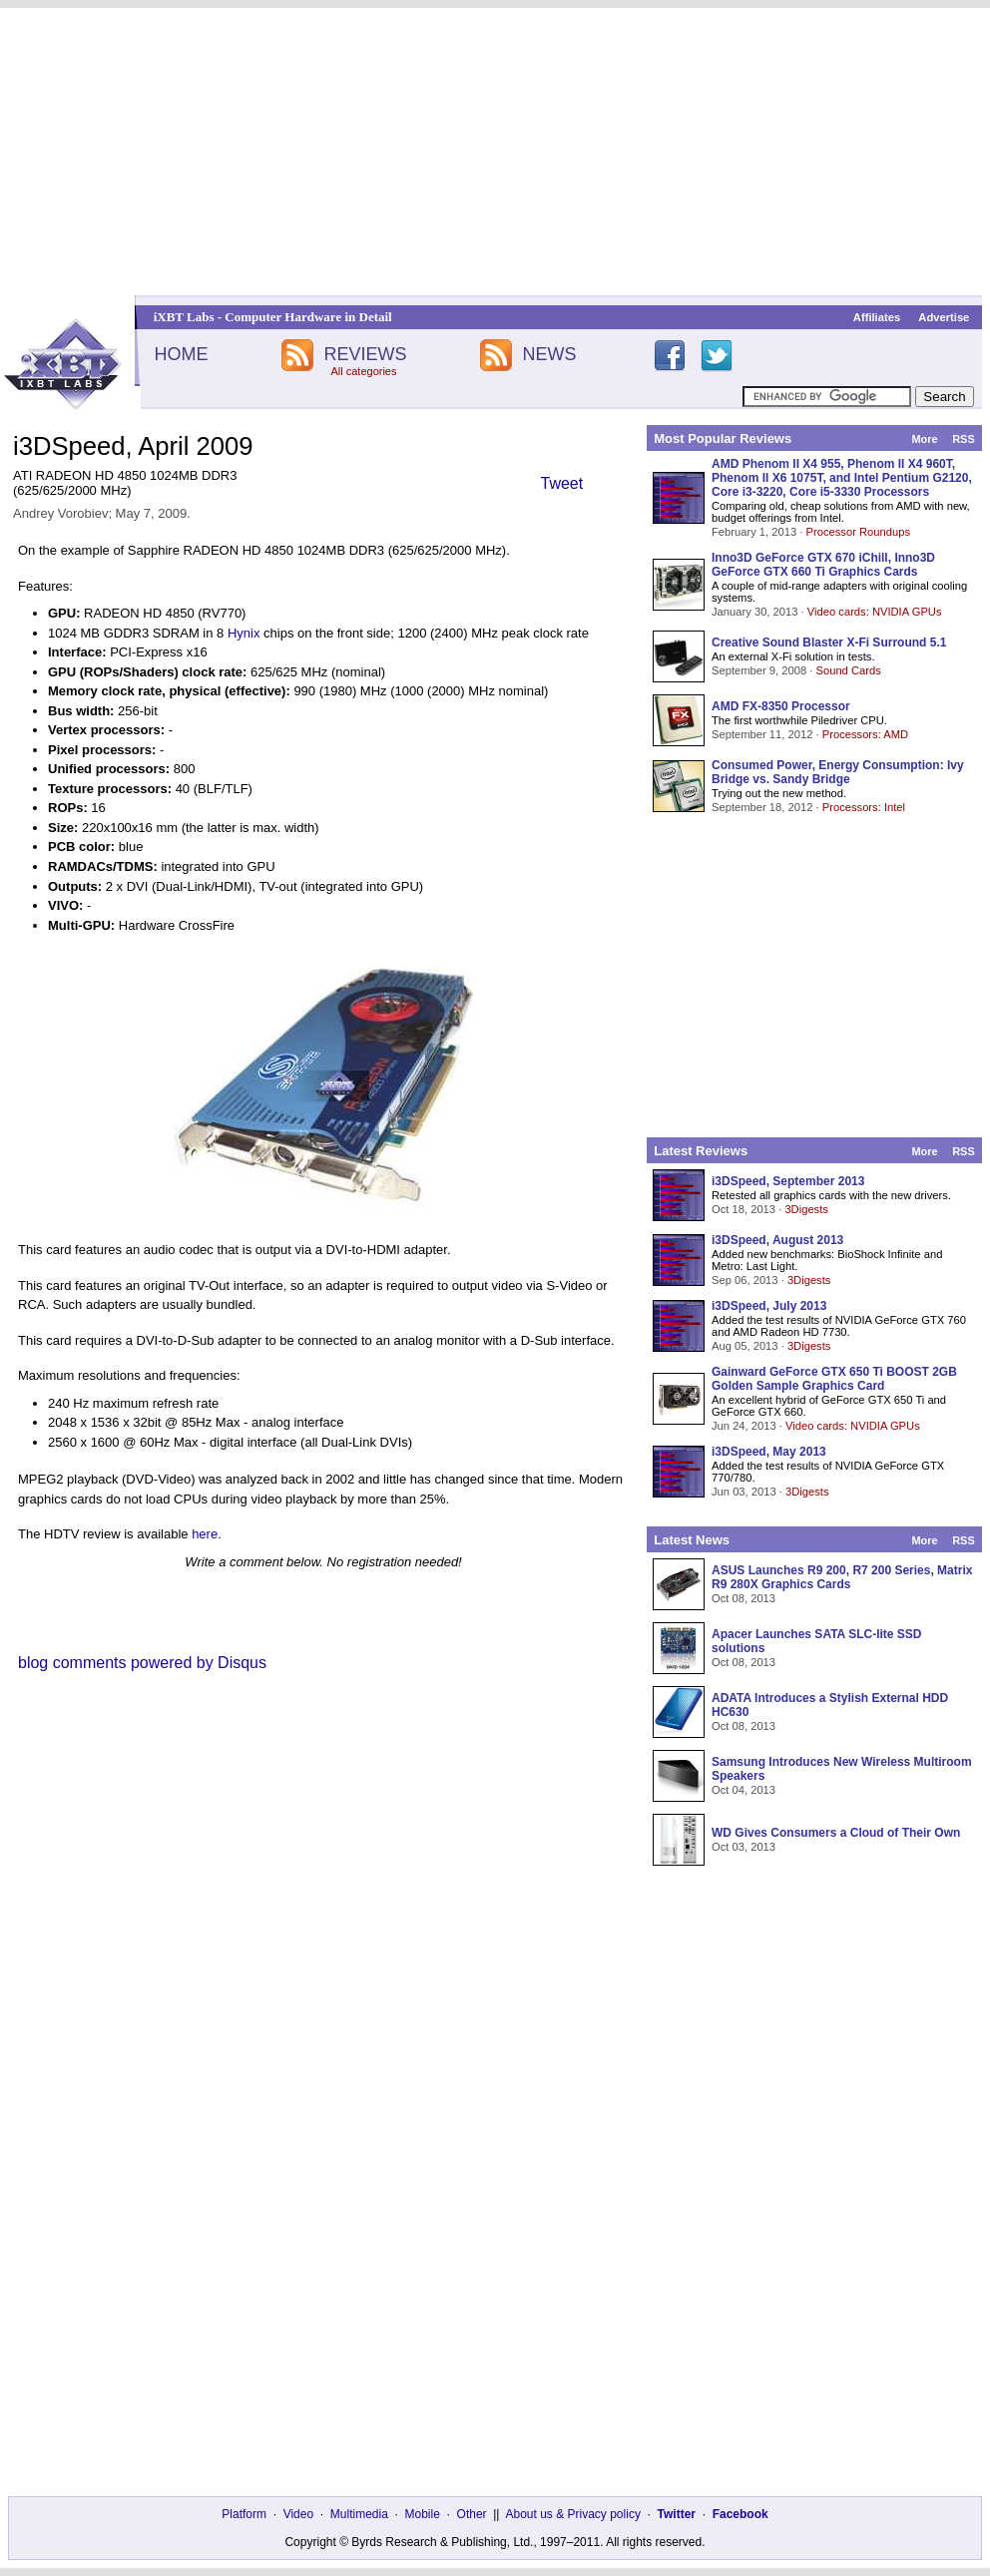 The height and width of the screenshot is (2576, 990). Describe the element at coordinates (836, 1833) in the screenshot. I see `WD Gives Consumers a Cloud of Their Own` at that location.